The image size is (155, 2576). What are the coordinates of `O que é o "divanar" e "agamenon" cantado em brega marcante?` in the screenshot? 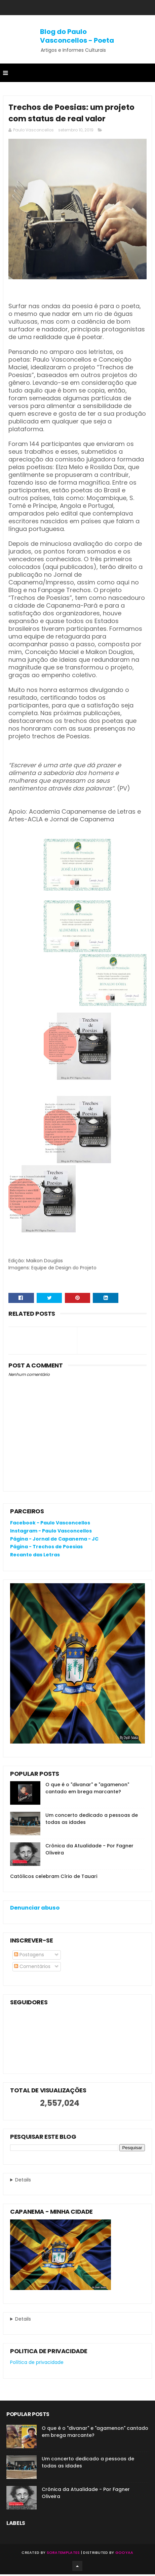 It's located at (87, 1790).